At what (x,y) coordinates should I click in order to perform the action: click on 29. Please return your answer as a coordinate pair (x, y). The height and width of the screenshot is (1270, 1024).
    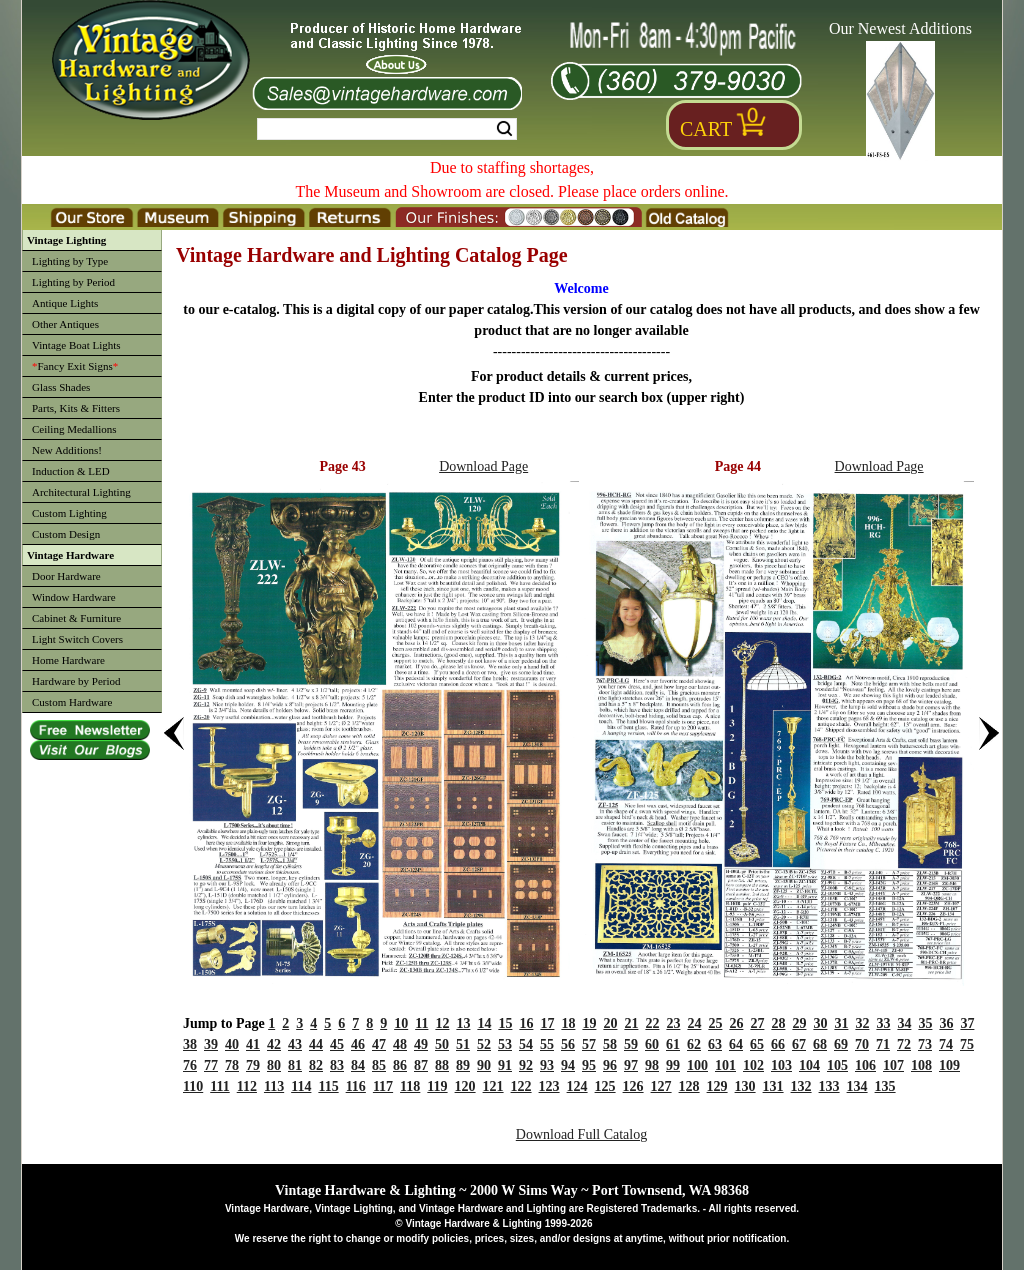
    Looking at the image, I should click on (799, 1023).